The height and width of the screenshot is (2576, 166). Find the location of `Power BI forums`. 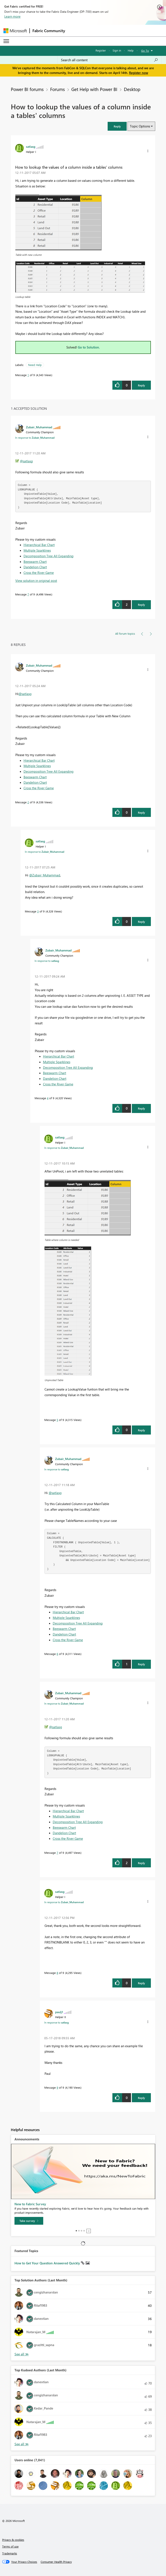

Power BI forums is located at coordinates (27, 89).